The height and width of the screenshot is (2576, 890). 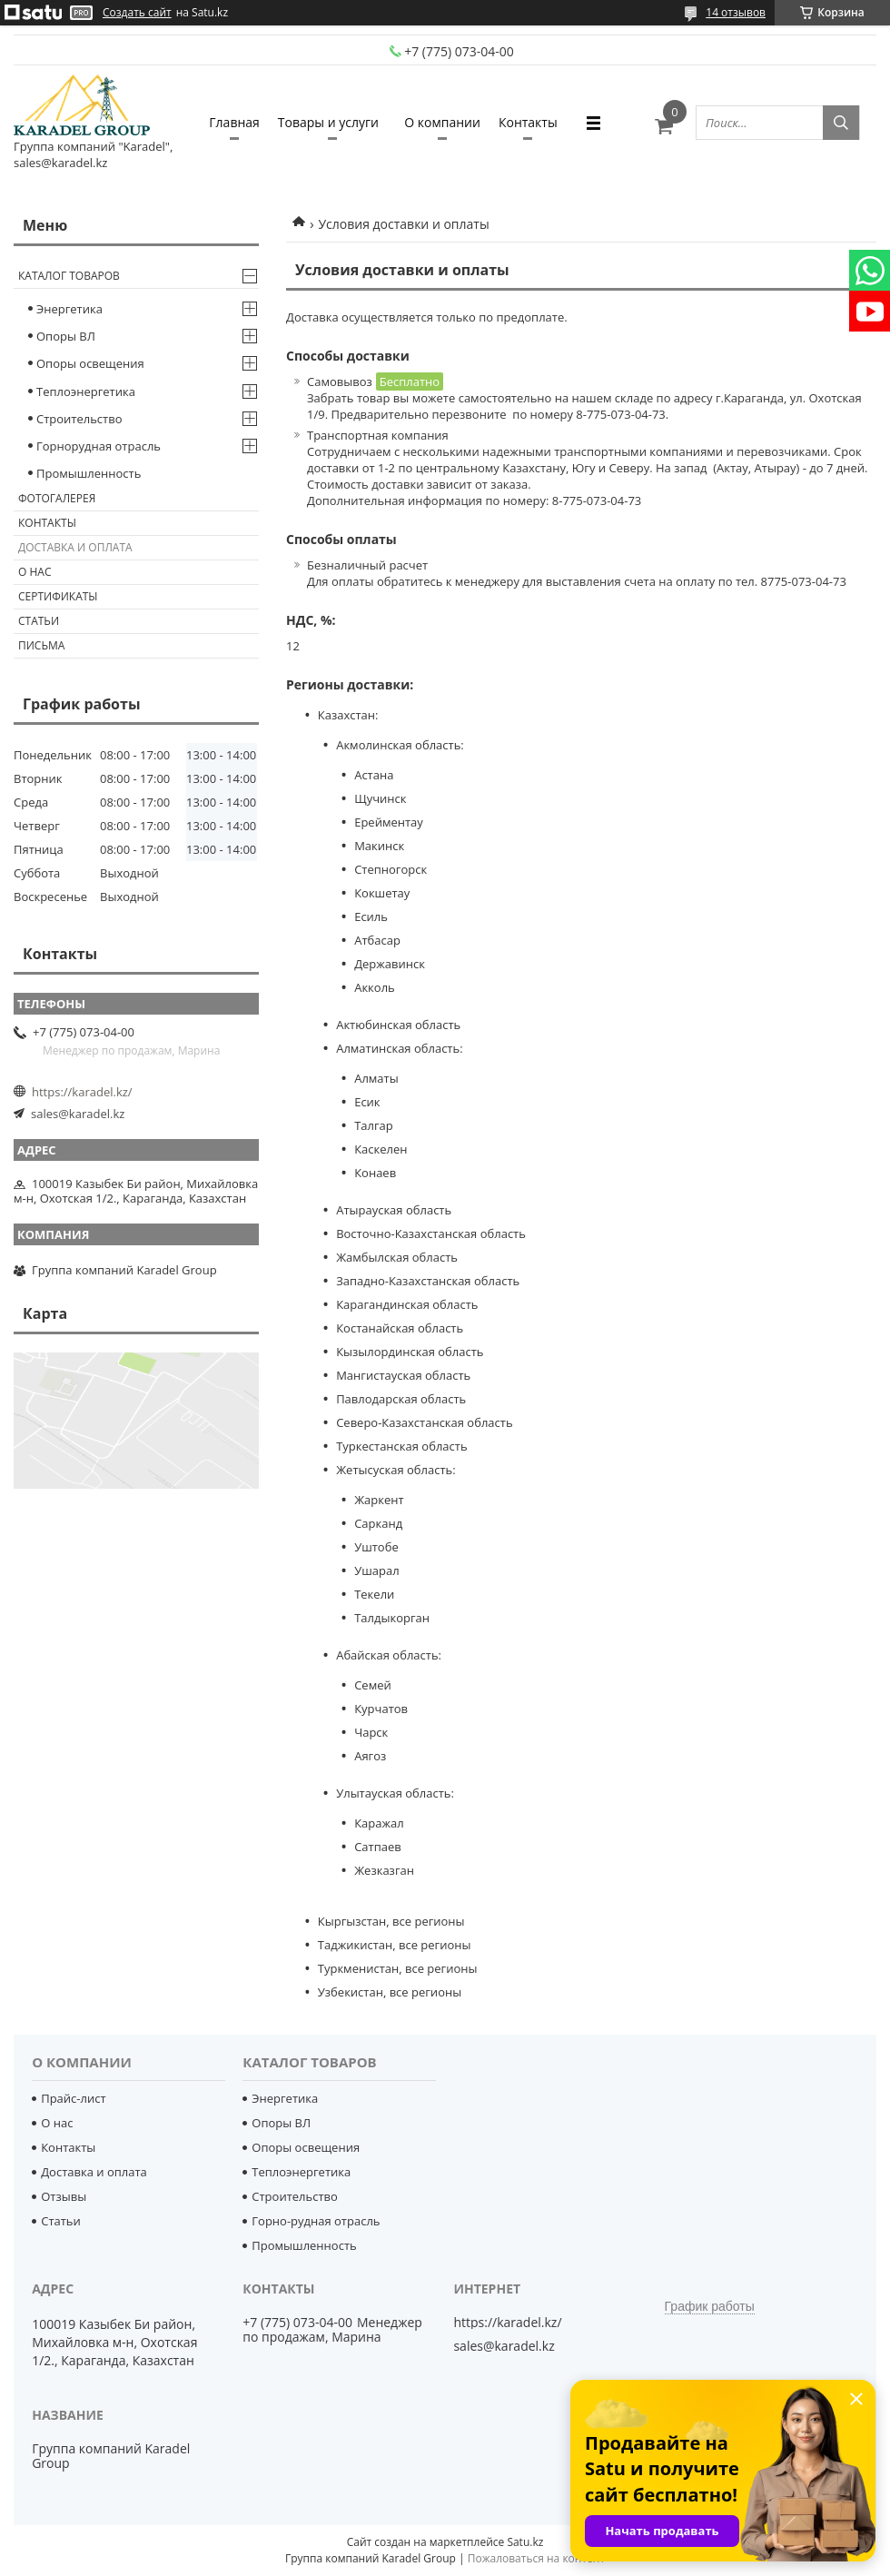 I want to click on Satu.kz, so click(x=525, y=2542).